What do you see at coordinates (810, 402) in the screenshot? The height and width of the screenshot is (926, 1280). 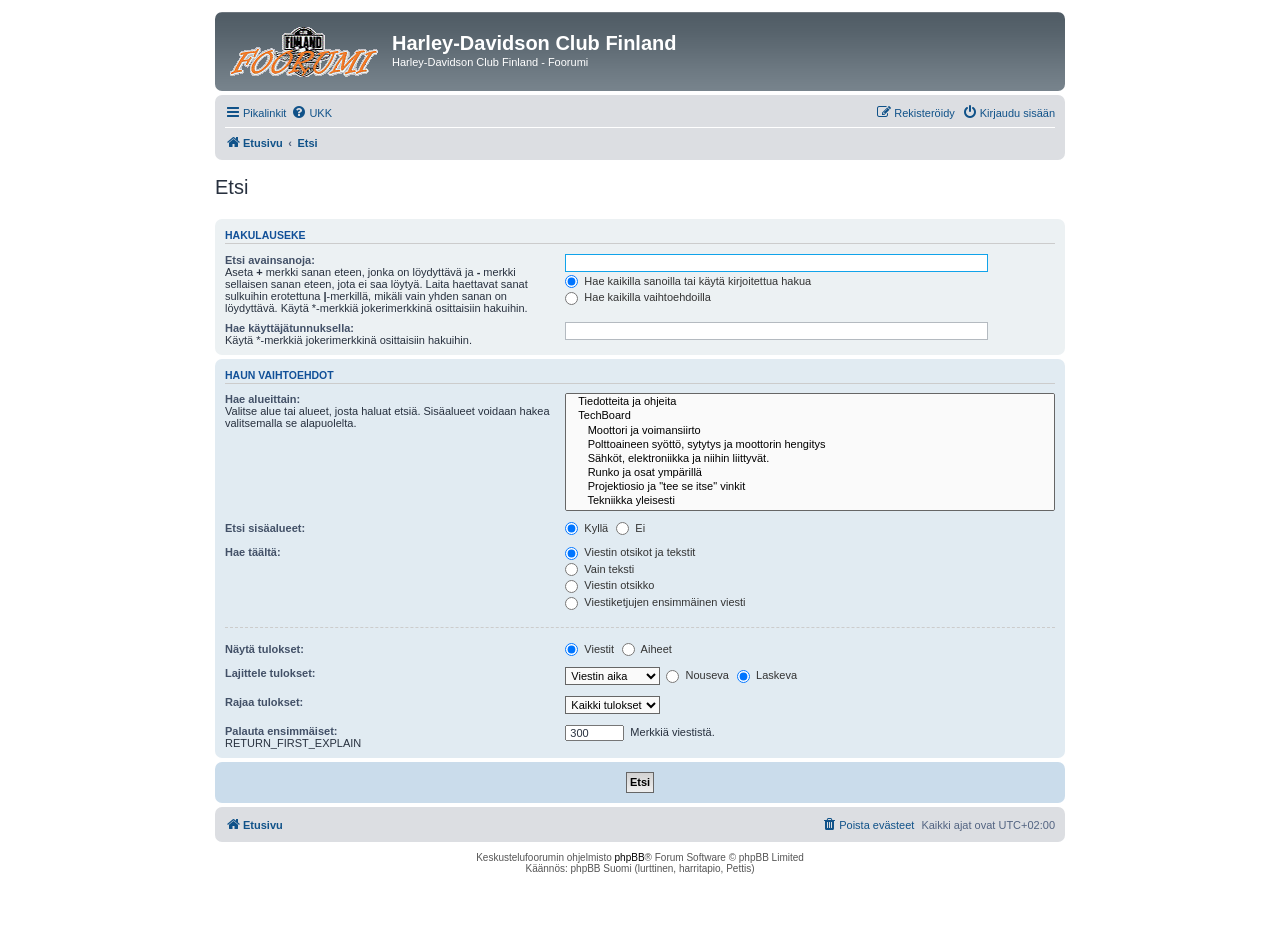 I see `Tiedotteita ja ohjeita` at bounding box center [810, 402].